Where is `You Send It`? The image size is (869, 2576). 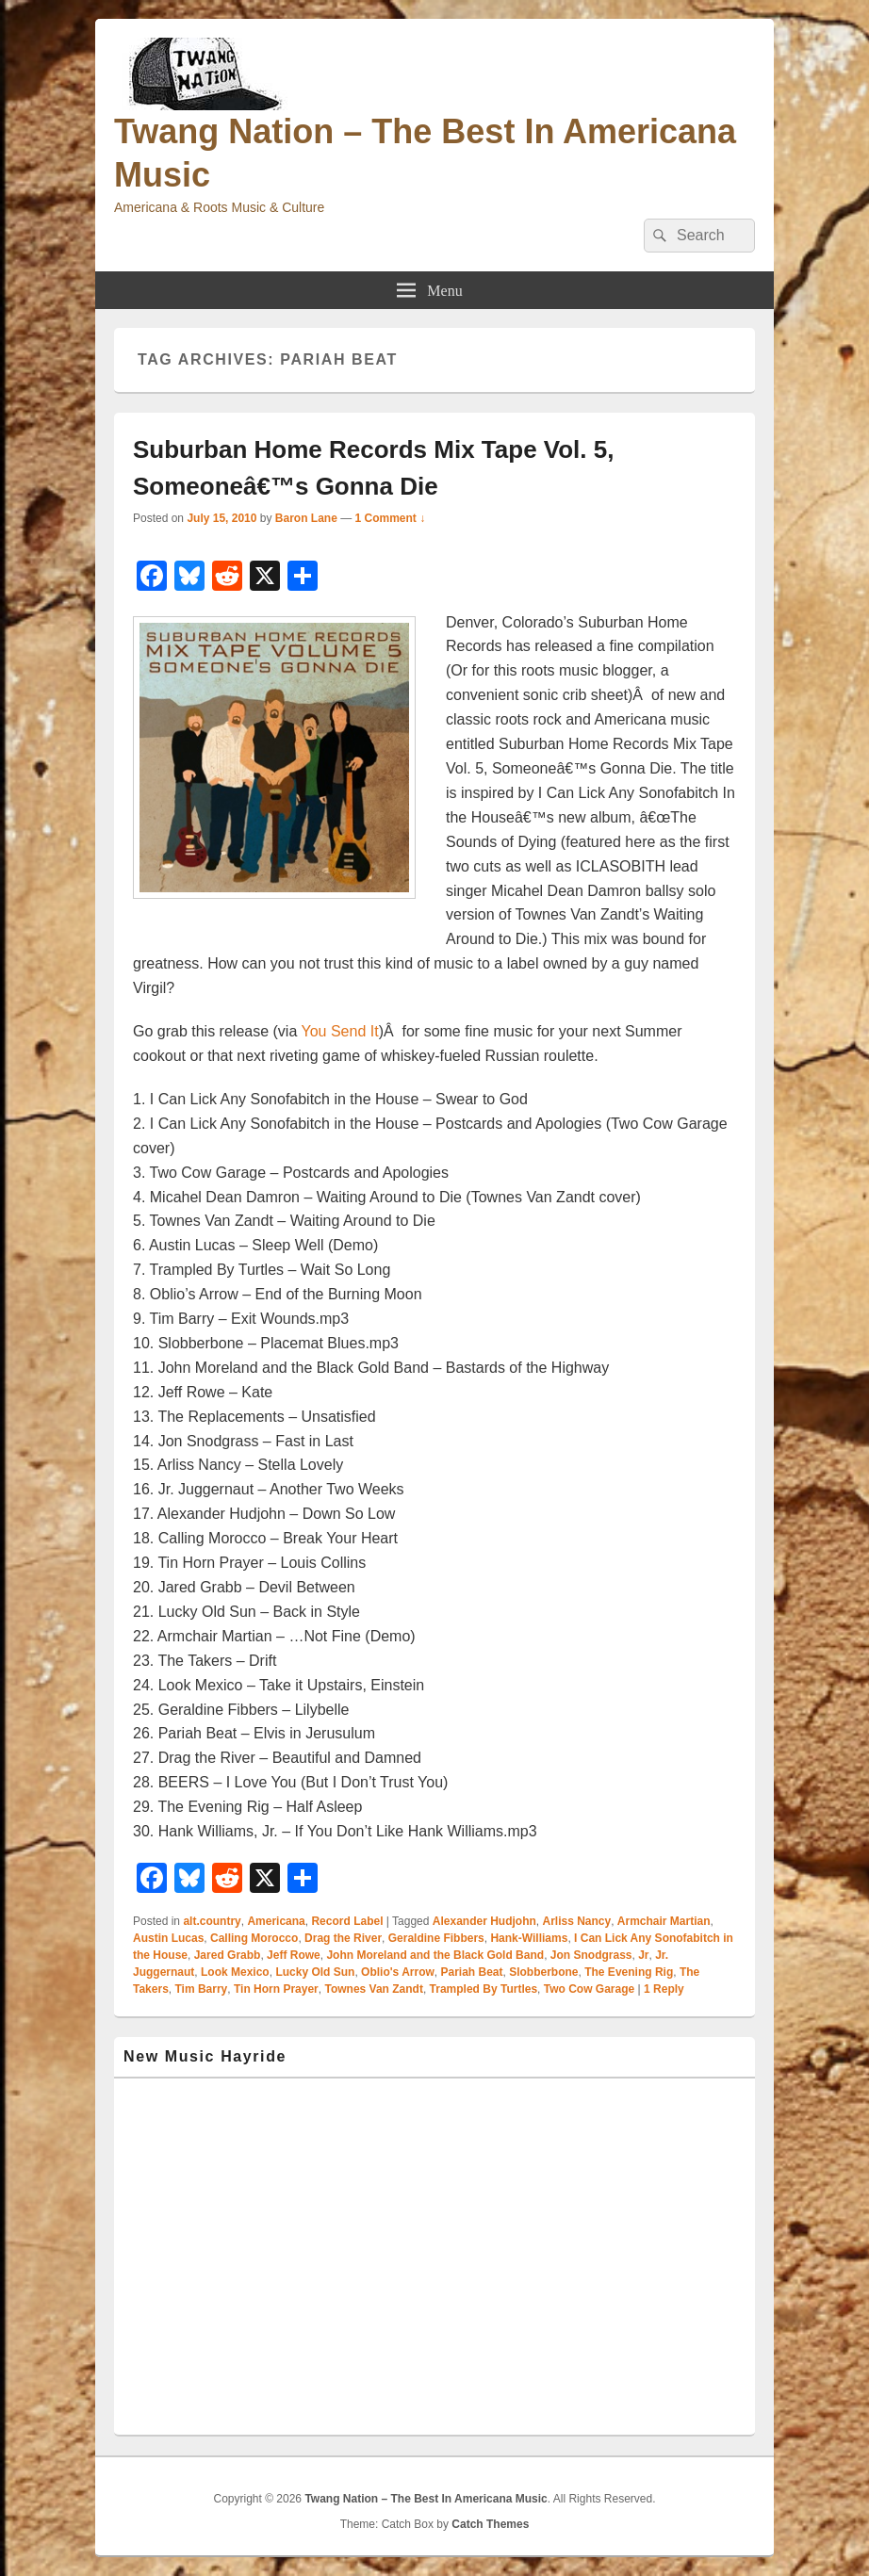
You Send It is located at coordinates (339, 1031).